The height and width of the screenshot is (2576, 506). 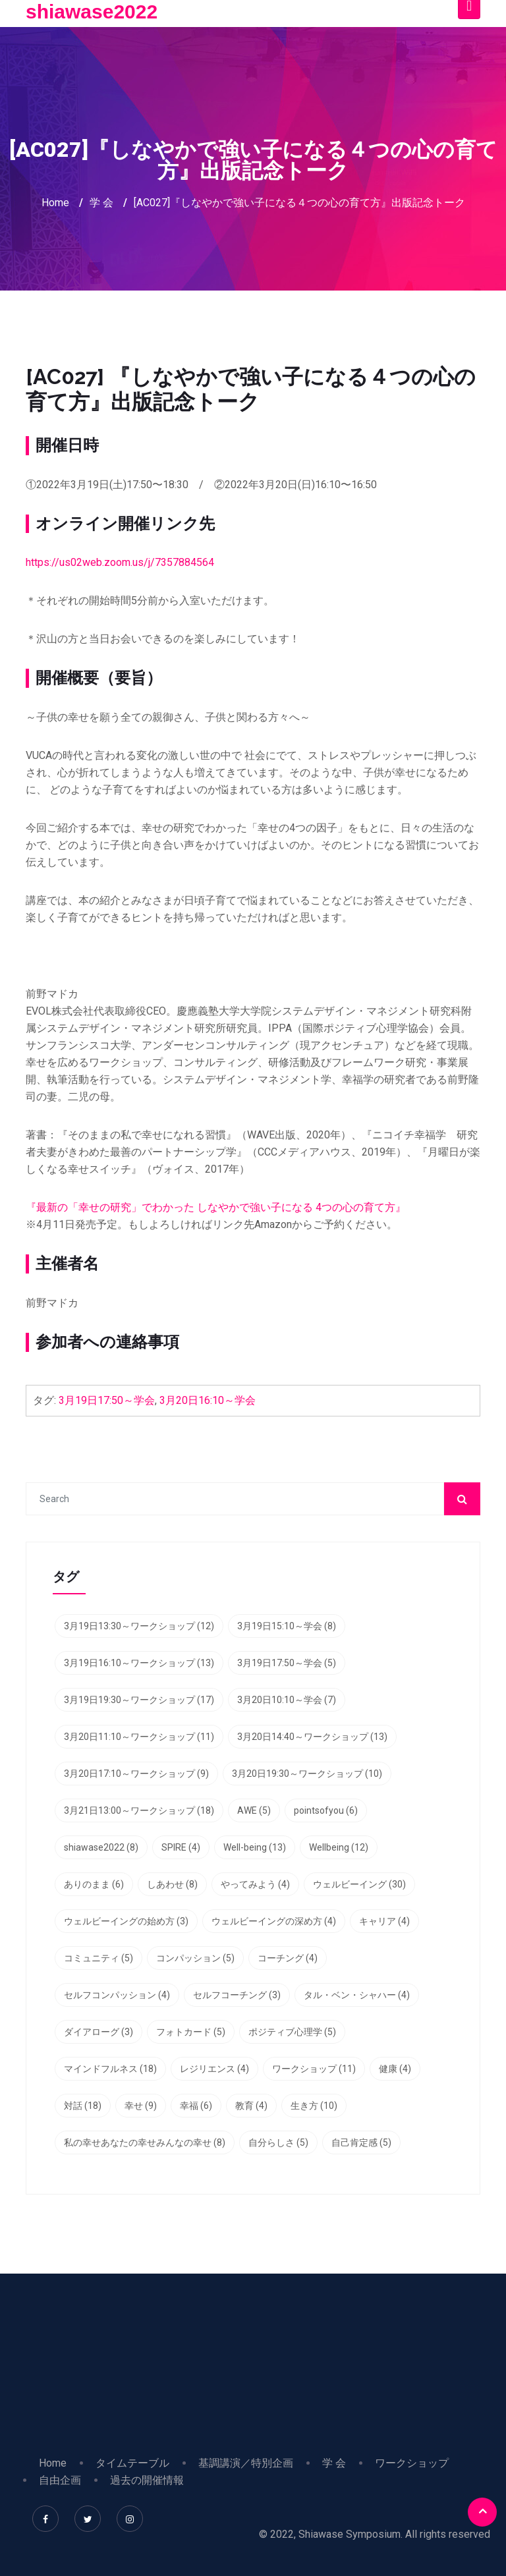 What do you see at coordinates (139, 1626) in the screenshot?
I see `3月19日13:30～ワークショップ [3月19日13:30～ワークショップ (12個の項目)]` at bounding box center [139, 1626].